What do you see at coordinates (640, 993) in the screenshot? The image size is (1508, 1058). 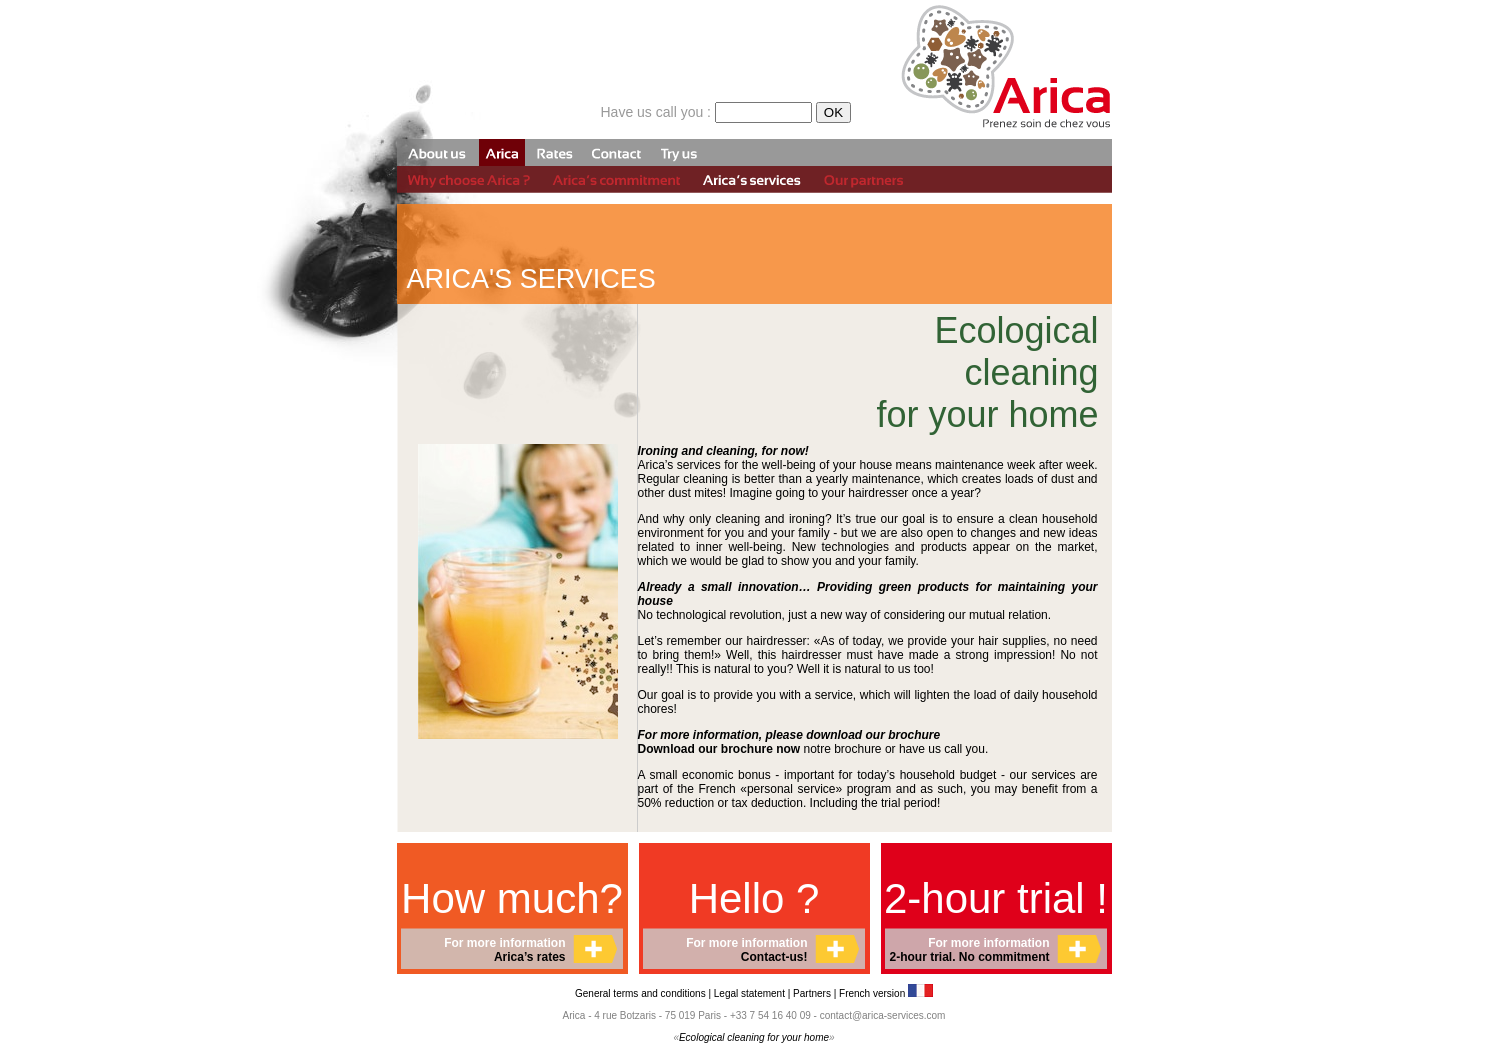 I see `General terms and conditions` at bounding box center [640, 993].